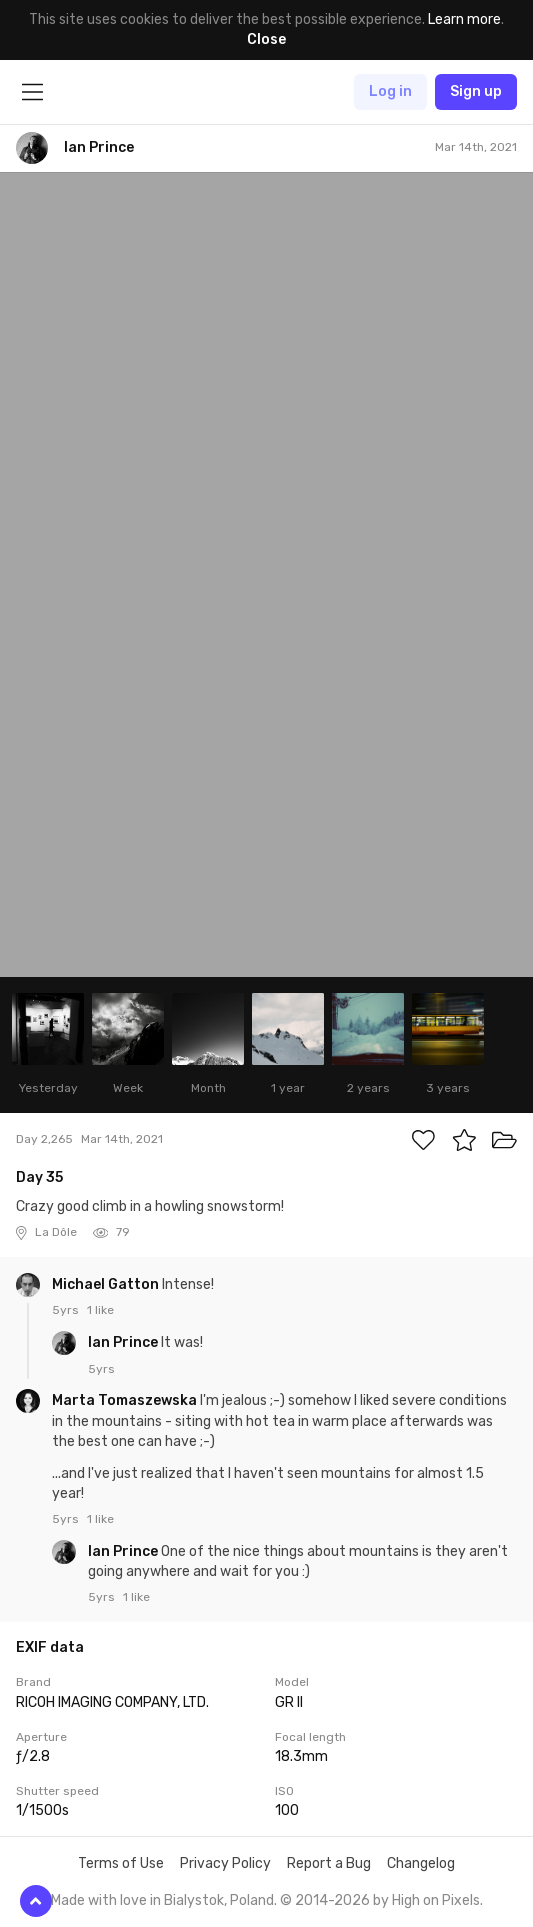 The image size is (533, 1927). What do you see at coordinates (121, 1863) in the screenshot?
I see `Terms of Use` at bounding box center [121, 1863].